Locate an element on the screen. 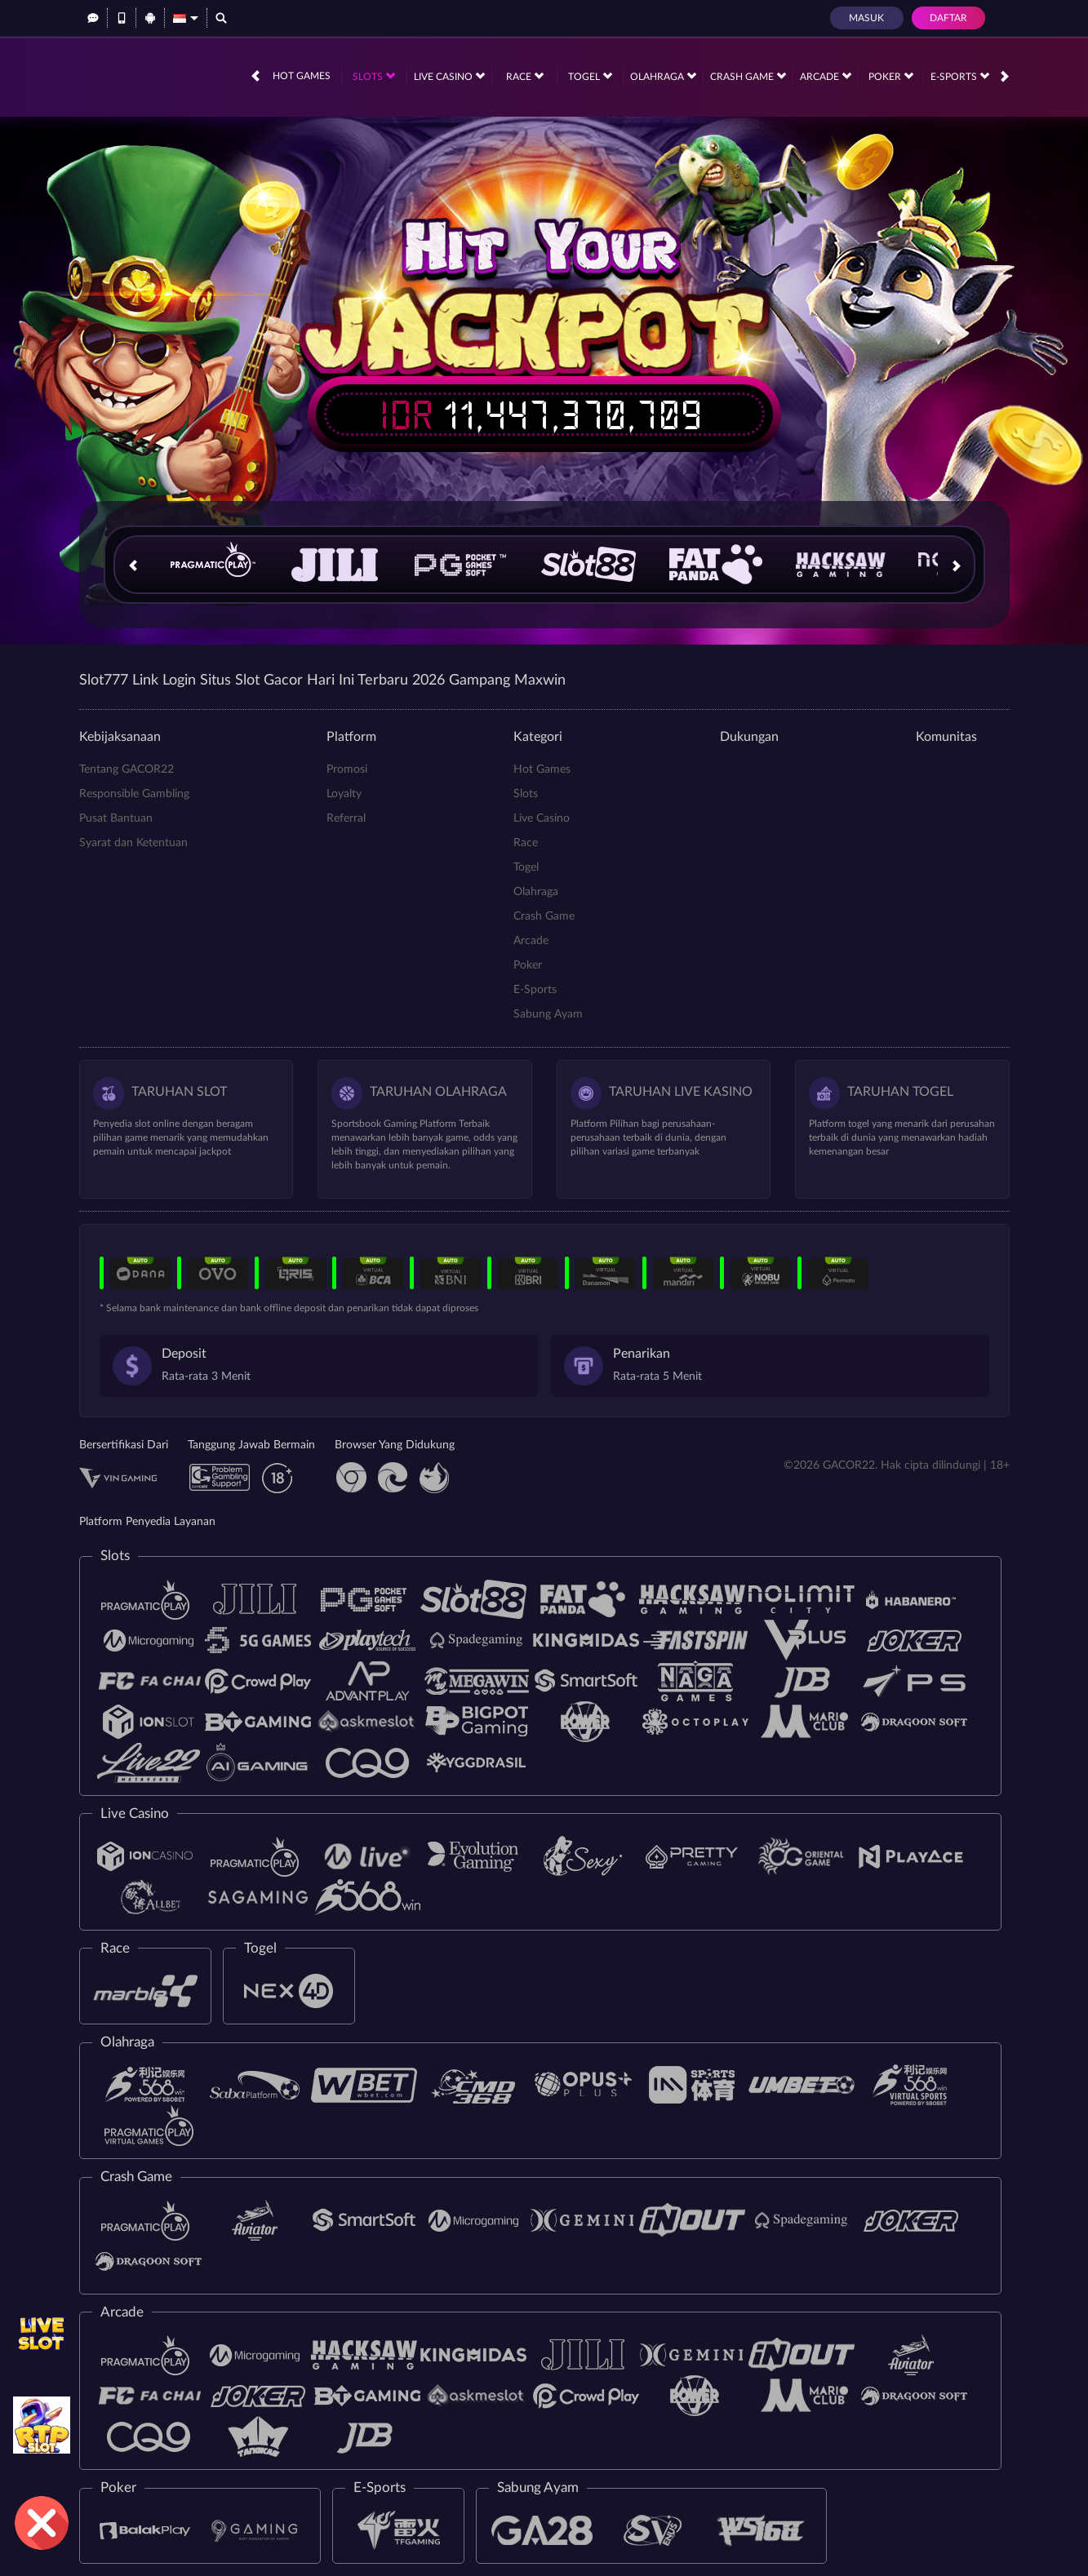 The image size is (1088, 2576). Loyalty is located at coordinates (344, 794).